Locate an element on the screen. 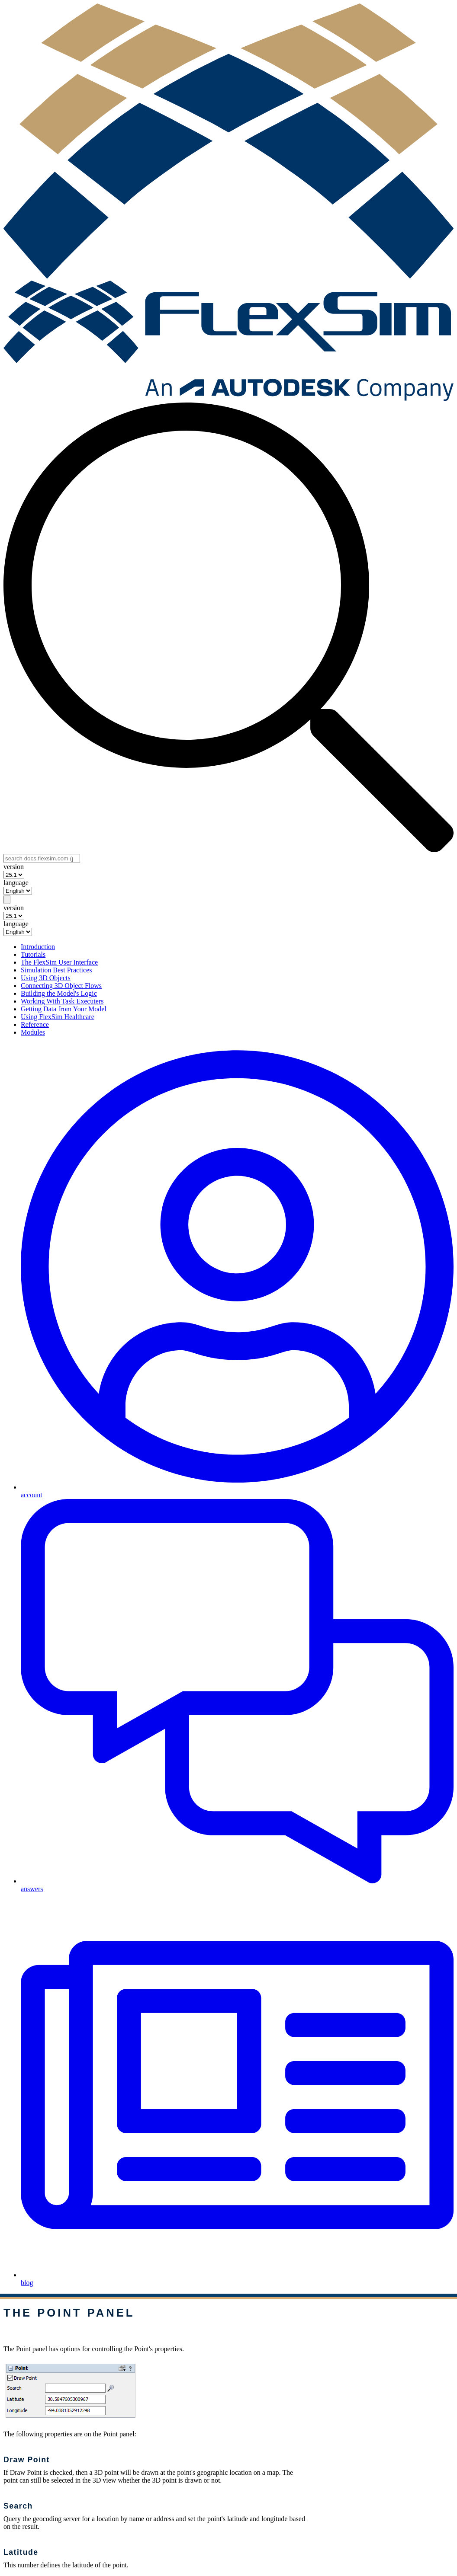  Building the Model's Logic is located at coordinates (59, 993).